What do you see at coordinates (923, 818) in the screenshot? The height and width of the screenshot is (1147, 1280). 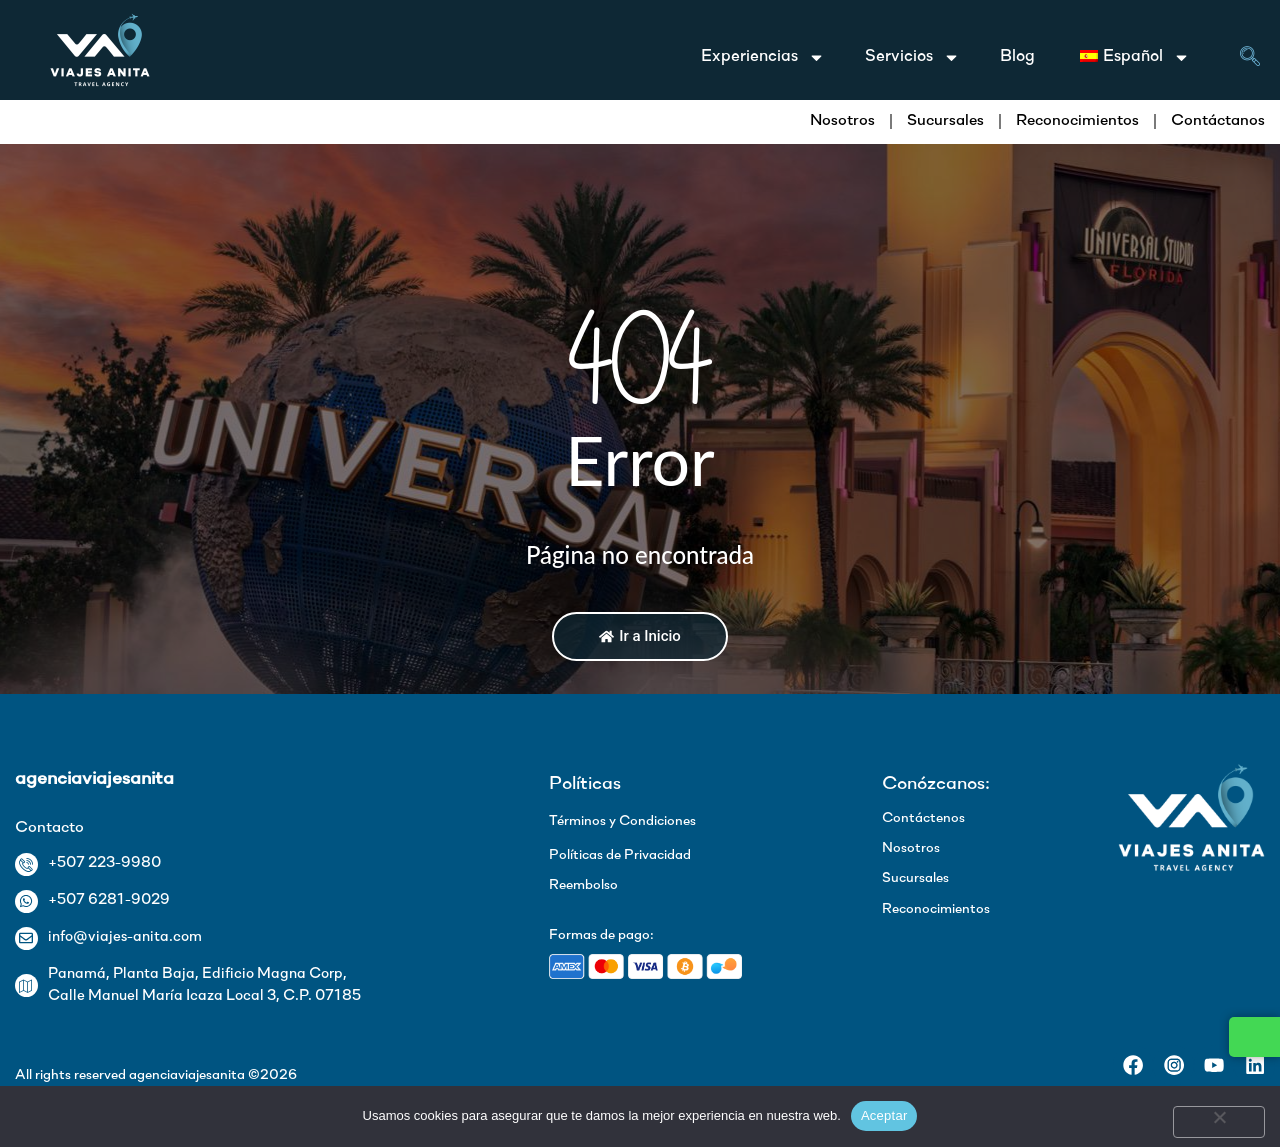 I see `Contáctenos` at bounding box center [923, 818].